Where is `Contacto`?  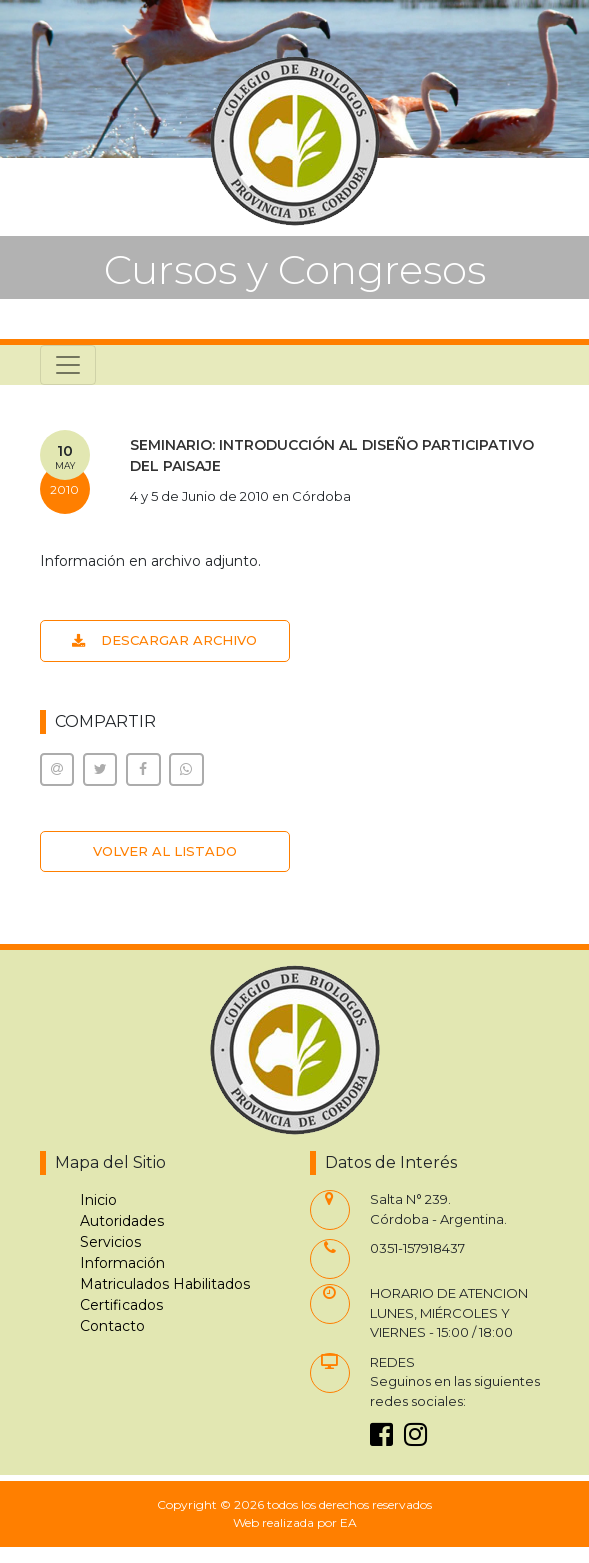 Contacto is located at coordinates (112, 1326).